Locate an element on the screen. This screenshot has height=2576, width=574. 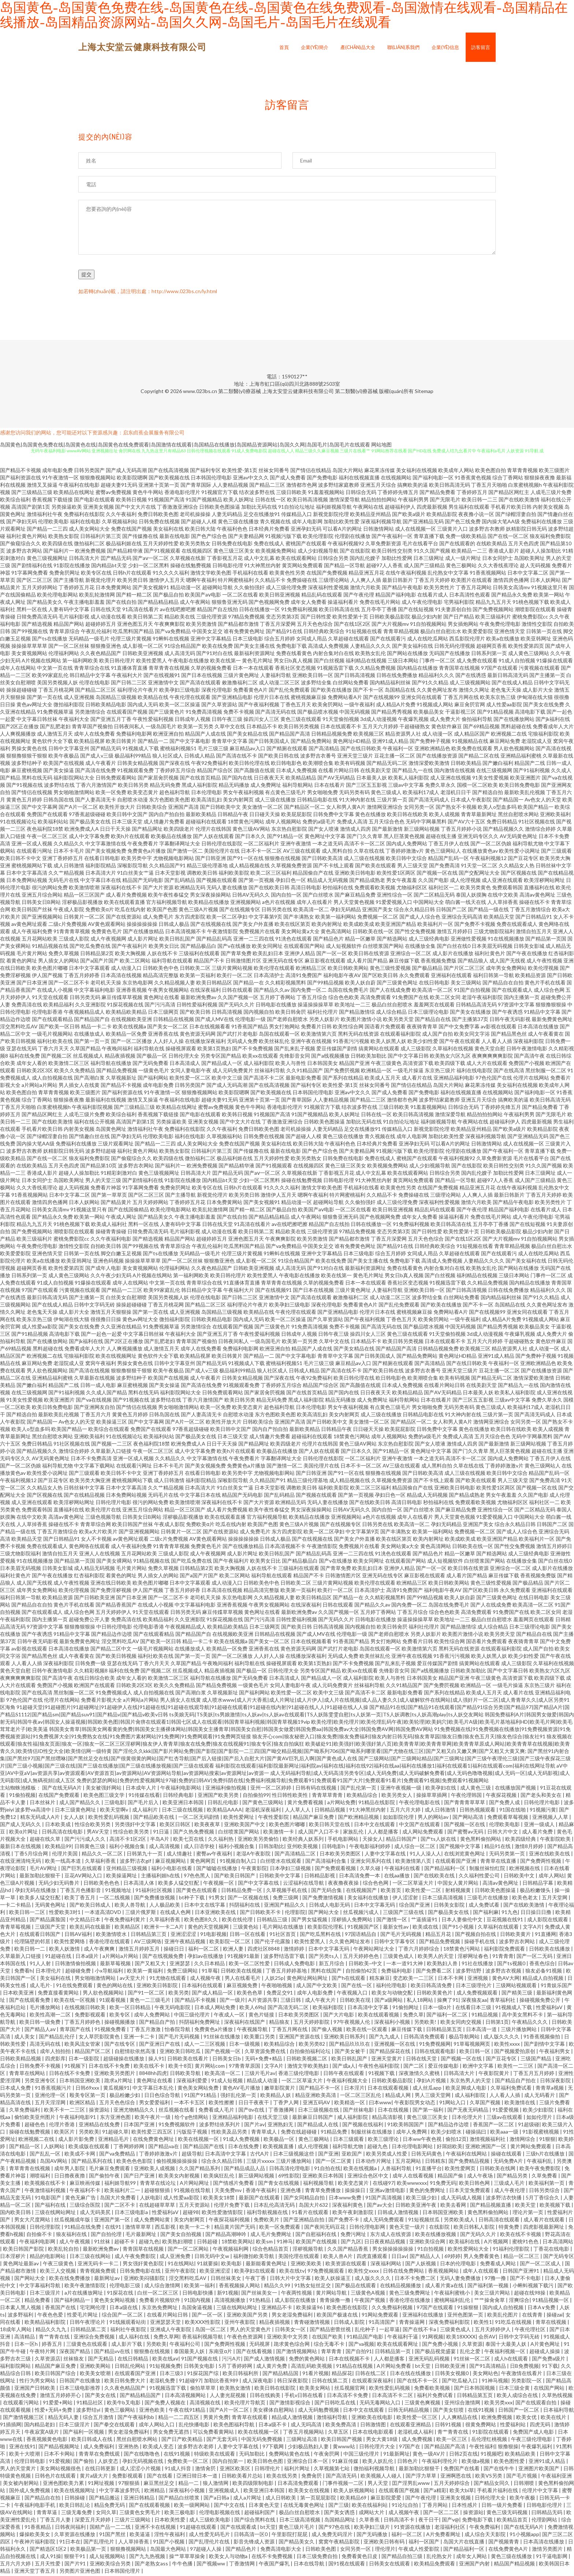
欧美成版在线观看 is located at coordinates (89, 2148).